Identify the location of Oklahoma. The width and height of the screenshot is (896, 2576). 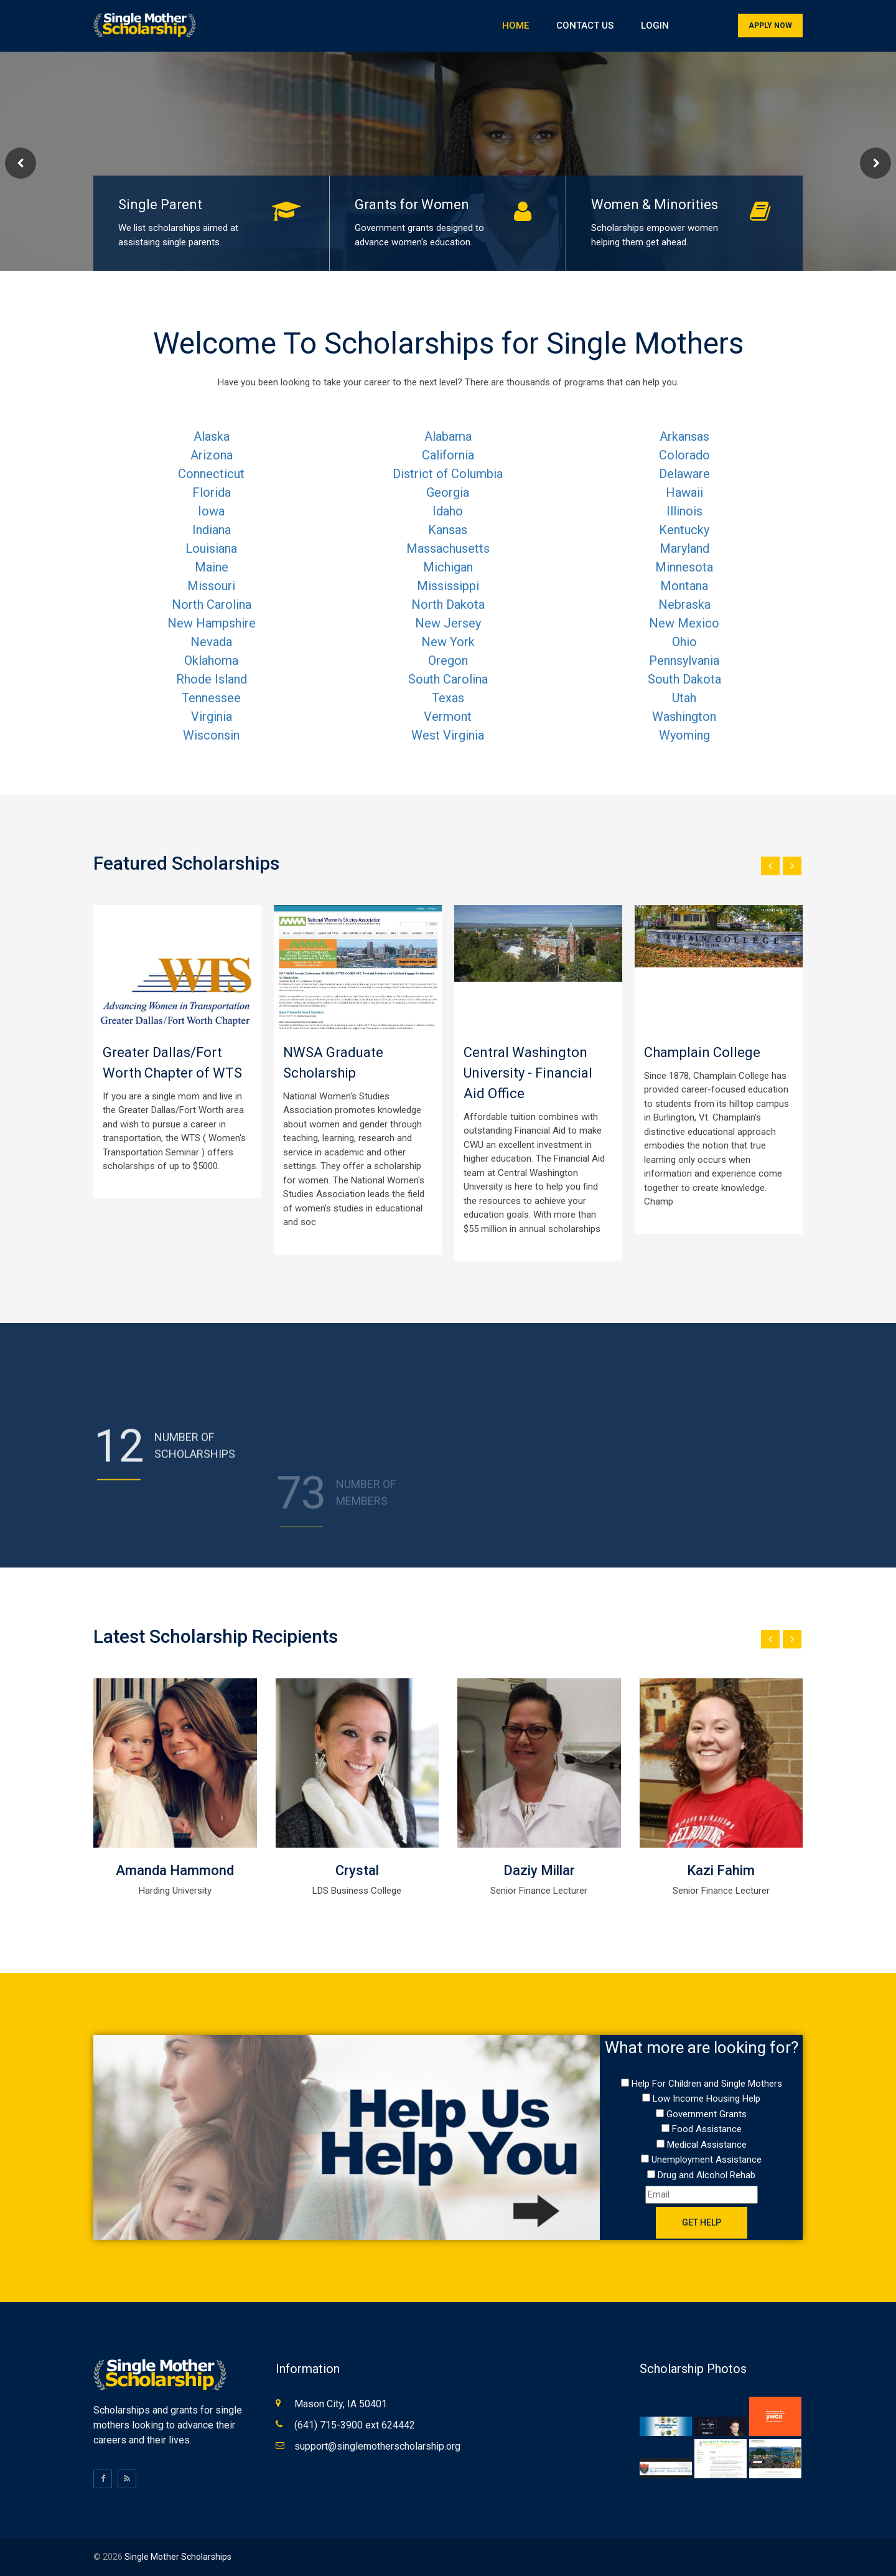
(211, 660).